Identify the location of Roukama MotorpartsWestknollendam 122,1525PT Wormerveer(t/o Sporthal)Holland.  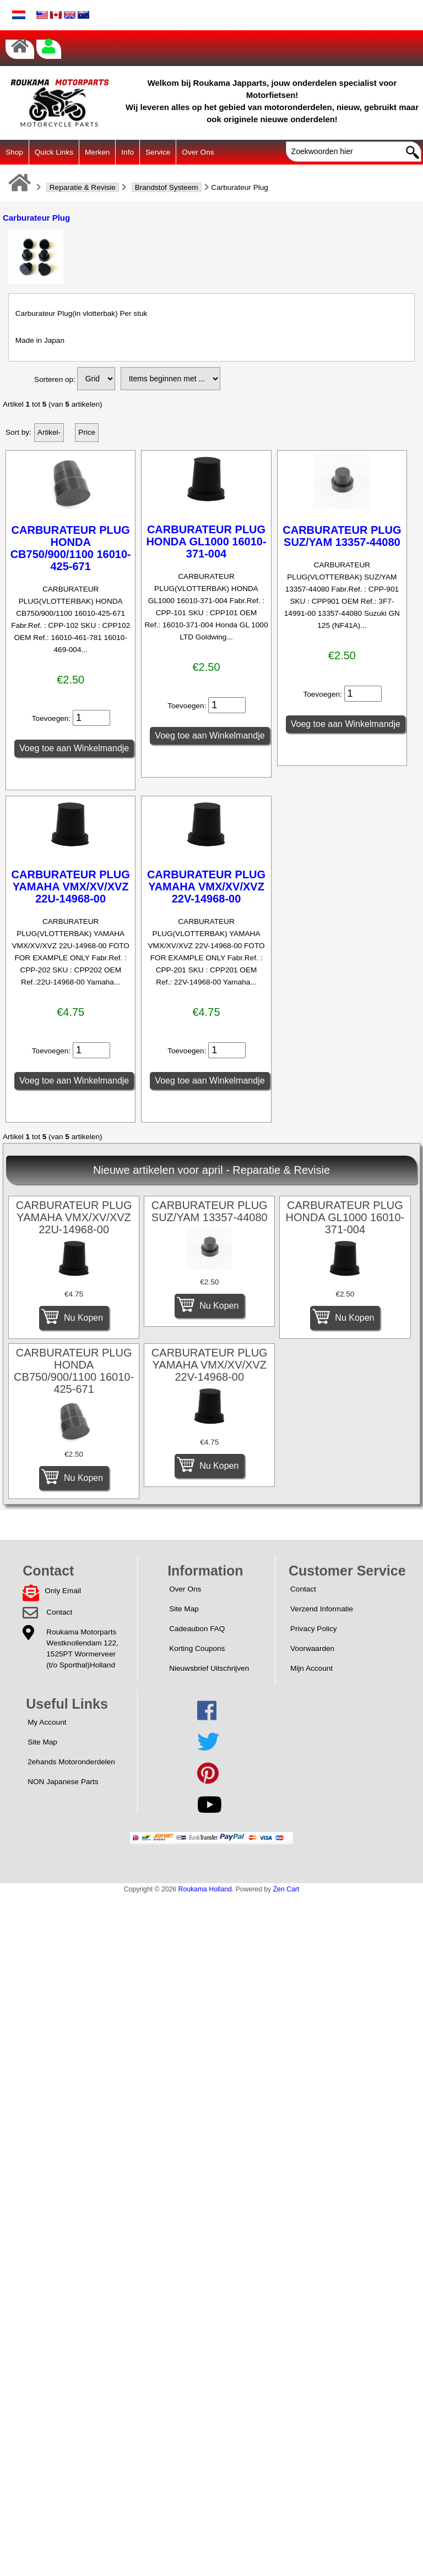
(82, 1648).